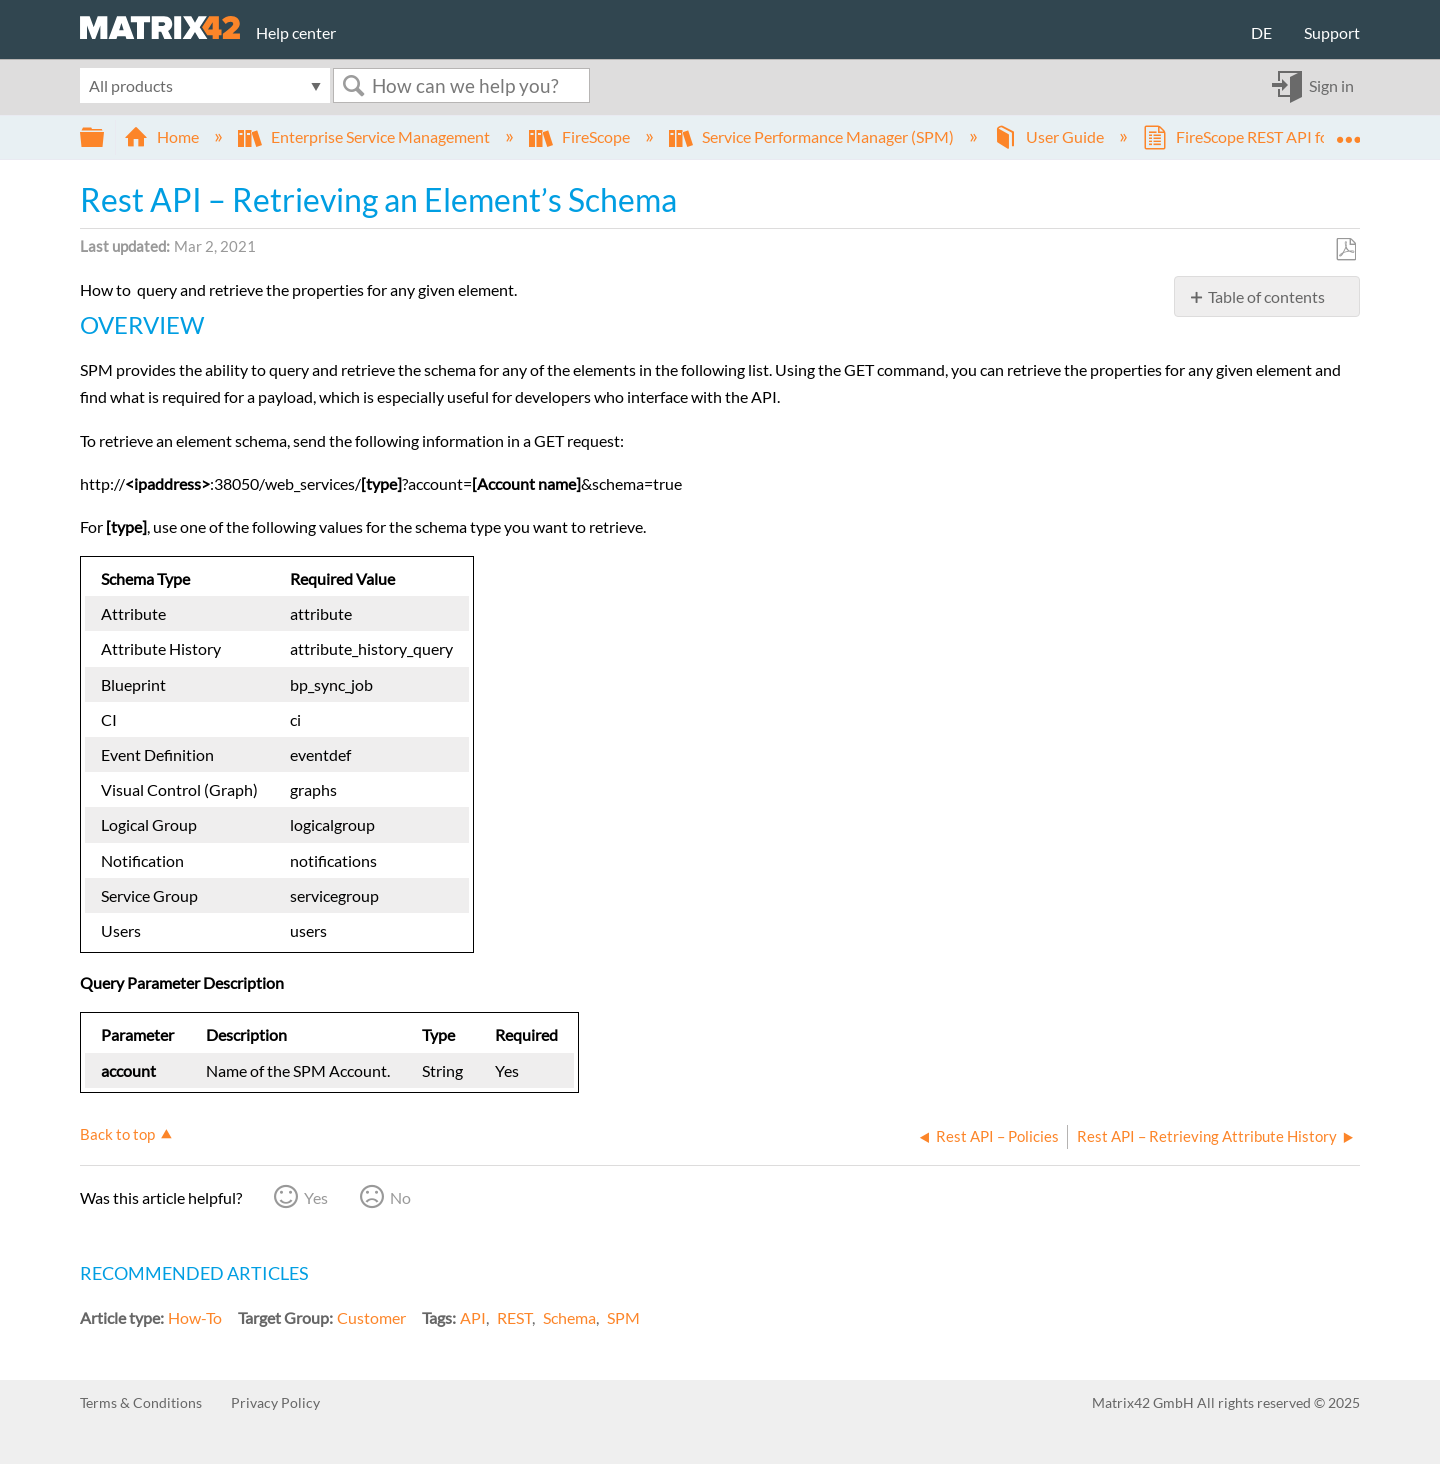 This screenshot has height=1480, width=1440. I want to click on FireScope, so click(581, 136).